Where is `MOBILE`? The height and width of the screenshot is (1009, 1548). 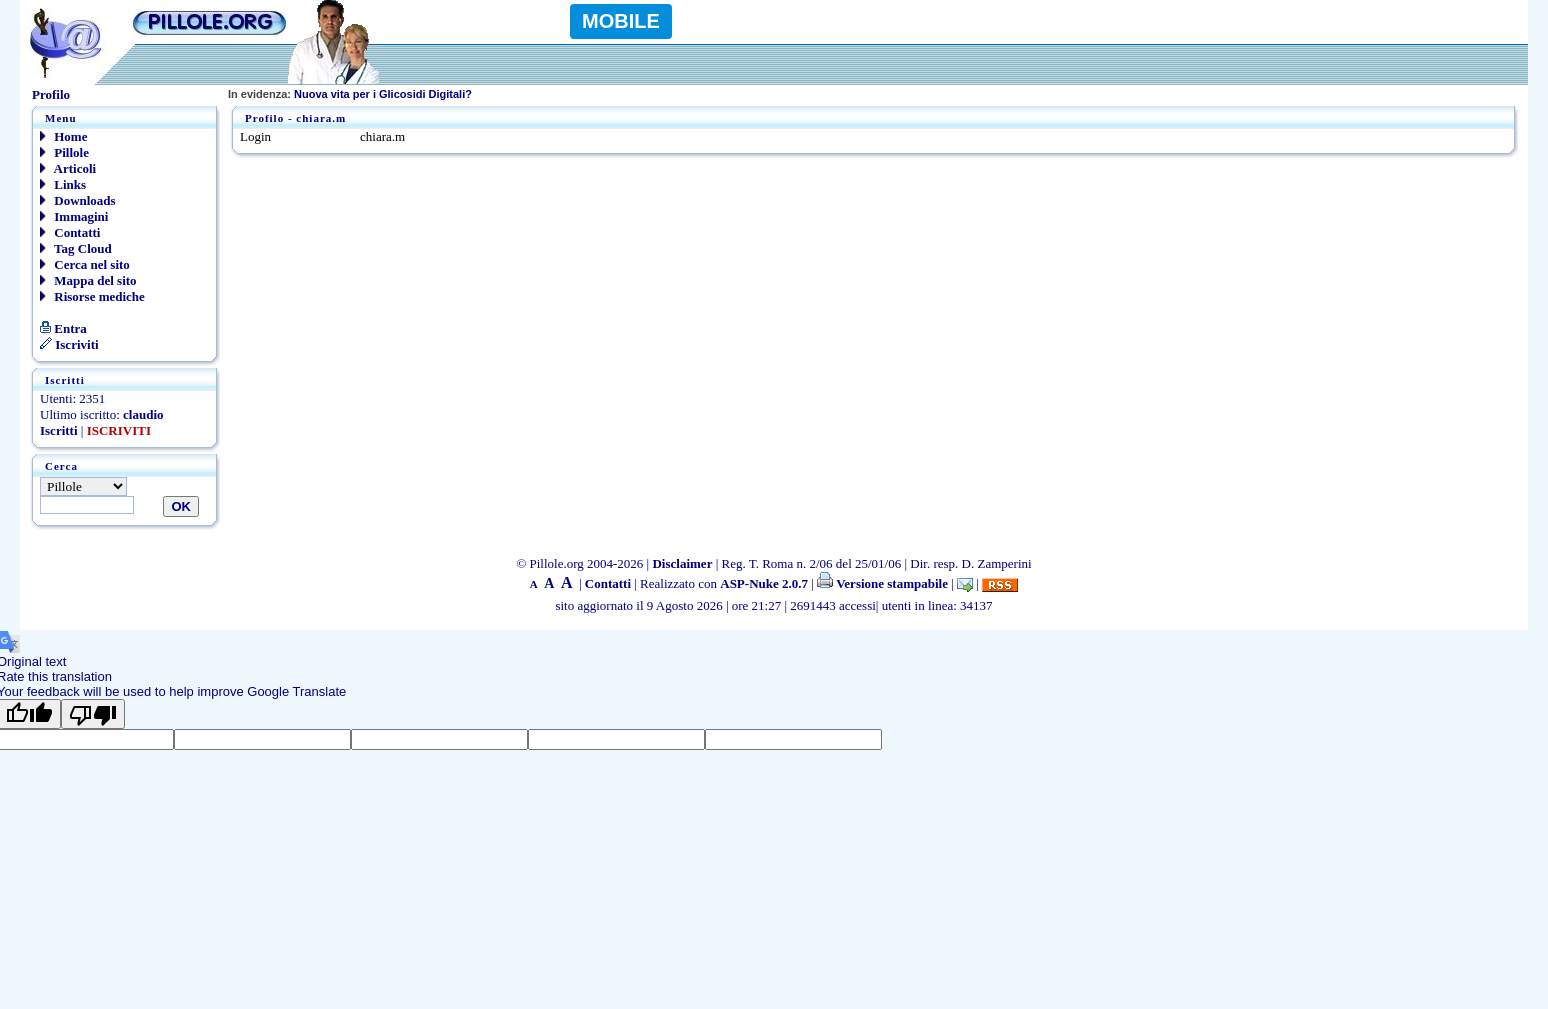 MOBILE is located at coordinates (621, 21).